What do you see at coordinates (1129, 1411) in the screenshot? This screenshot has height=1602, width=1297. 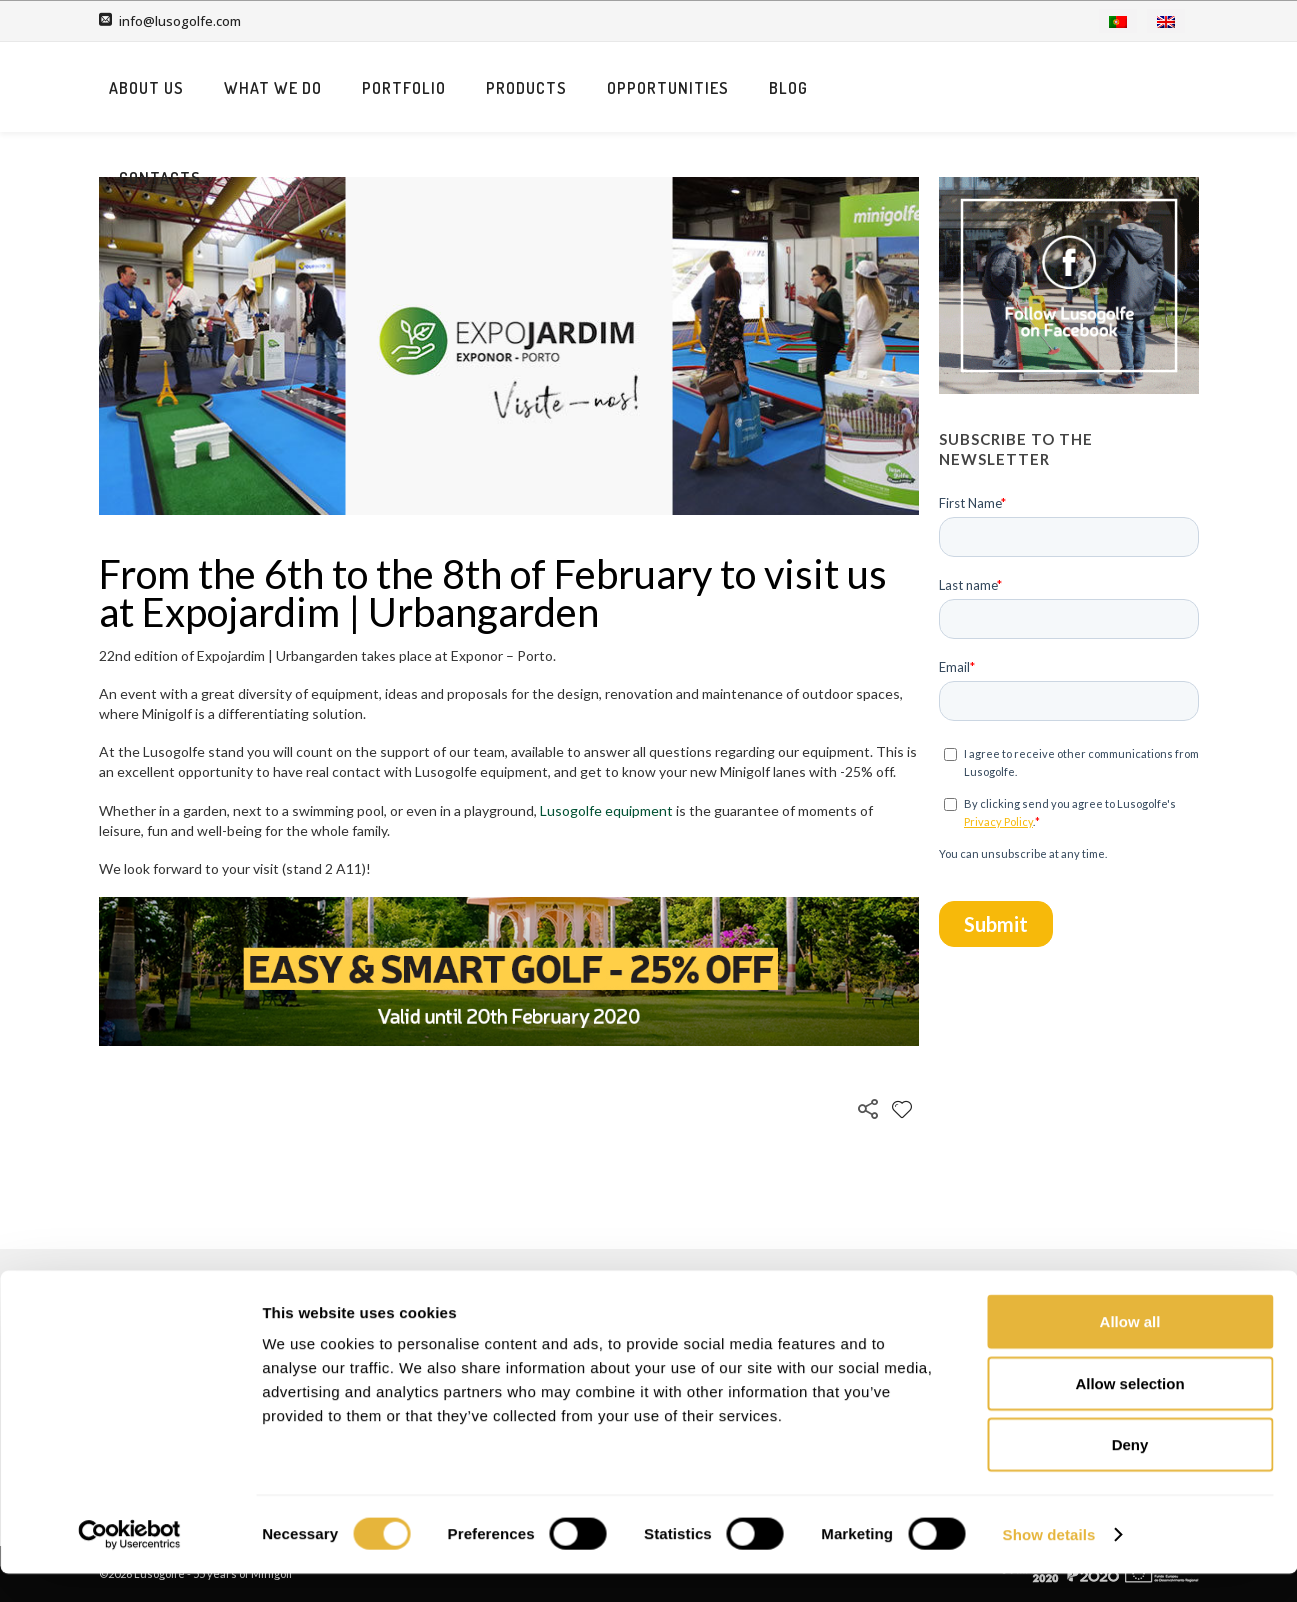 I see `Allow selection` at bounding box center [1129, 1411].